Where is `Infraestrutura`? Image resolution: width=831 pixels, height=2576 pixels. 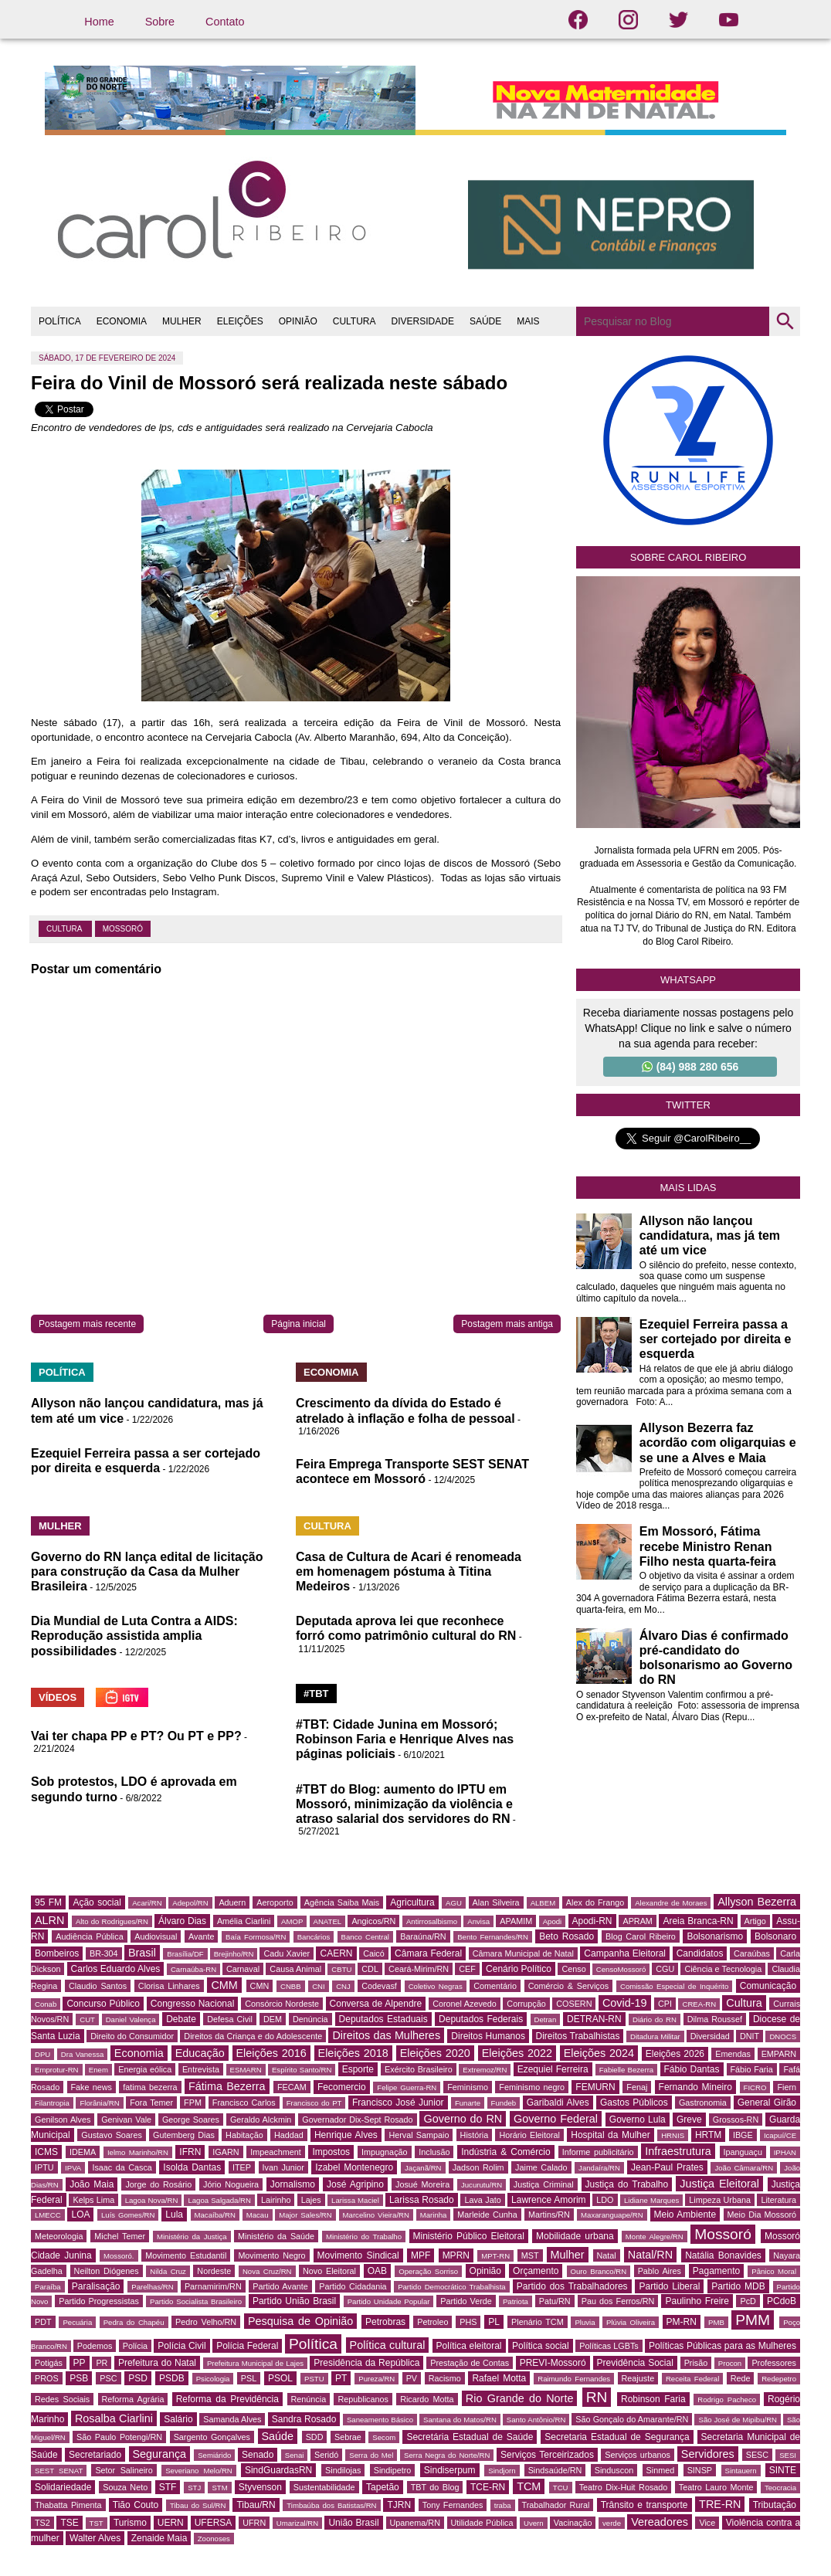 Infraestrutura is located at coordinates (678, 2151).